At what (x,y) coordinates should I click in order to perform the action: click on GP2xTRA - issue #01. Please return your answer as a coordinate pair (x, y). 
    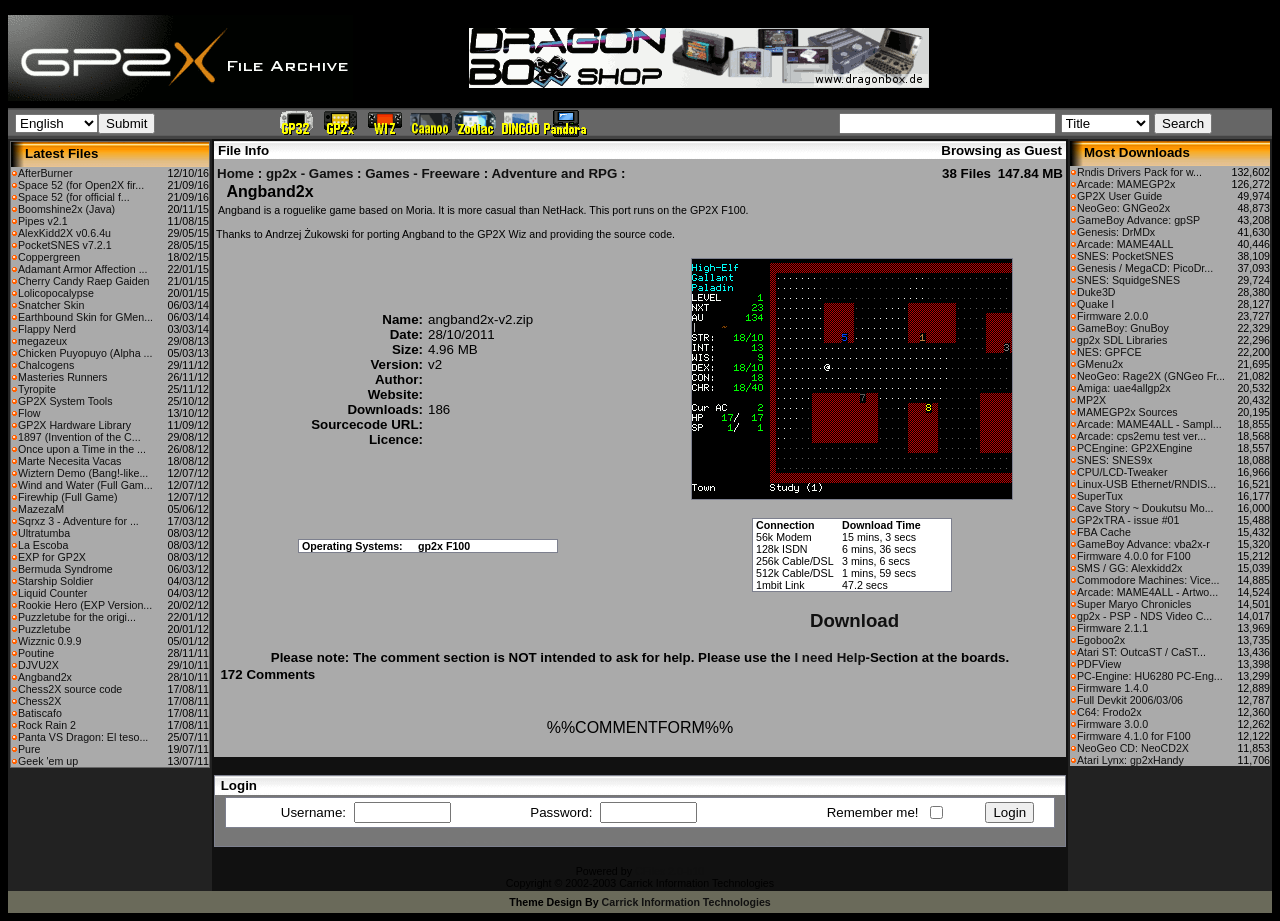
    Looking at the image, I should click on (1128, 520).